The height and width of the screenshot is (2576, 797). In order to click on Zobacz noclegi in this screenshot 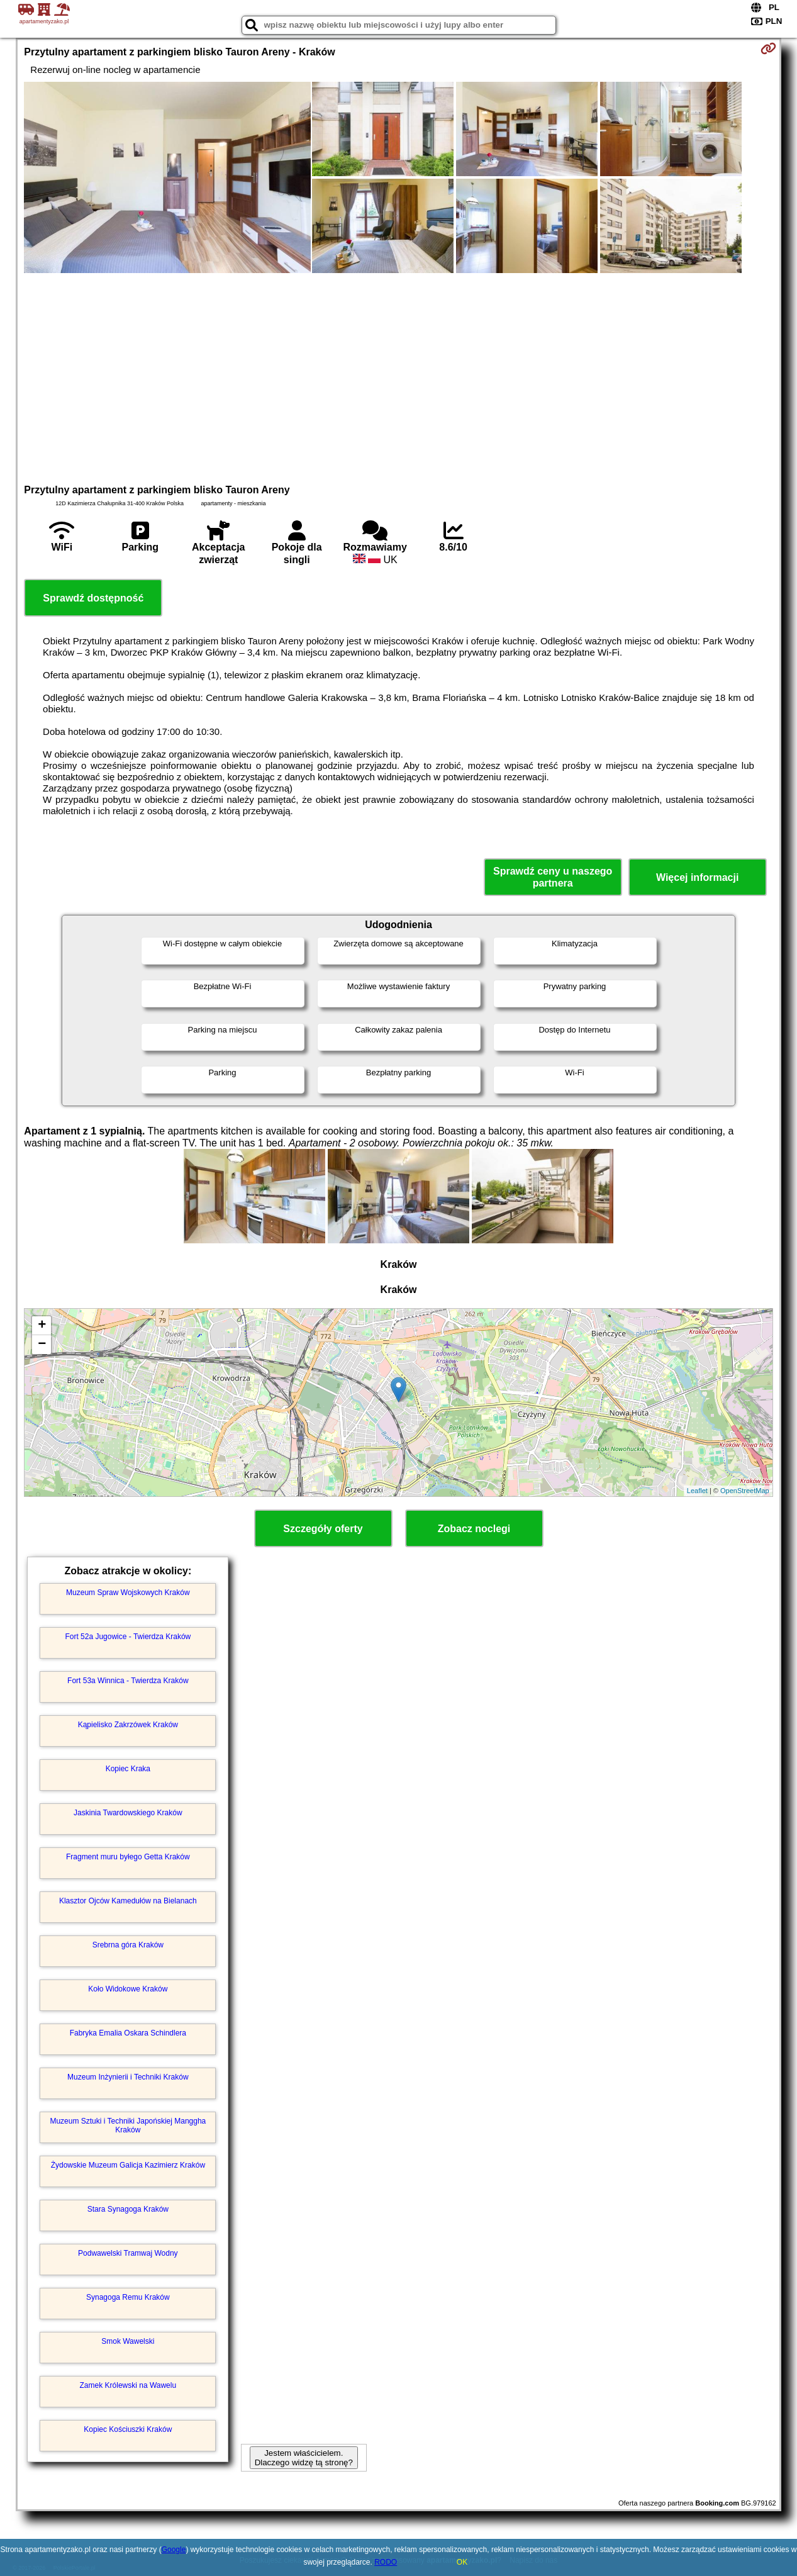, I will do `click(474, 1528)`.